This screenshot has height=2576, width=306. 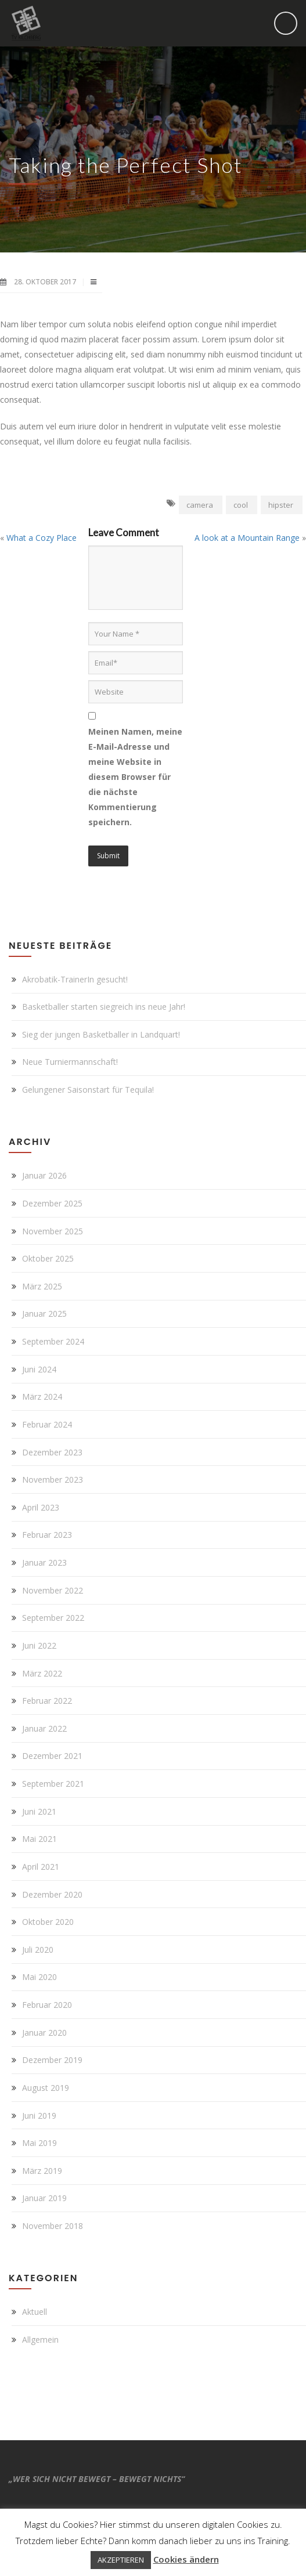 I want to click on cool, so click(x=240, y=505).